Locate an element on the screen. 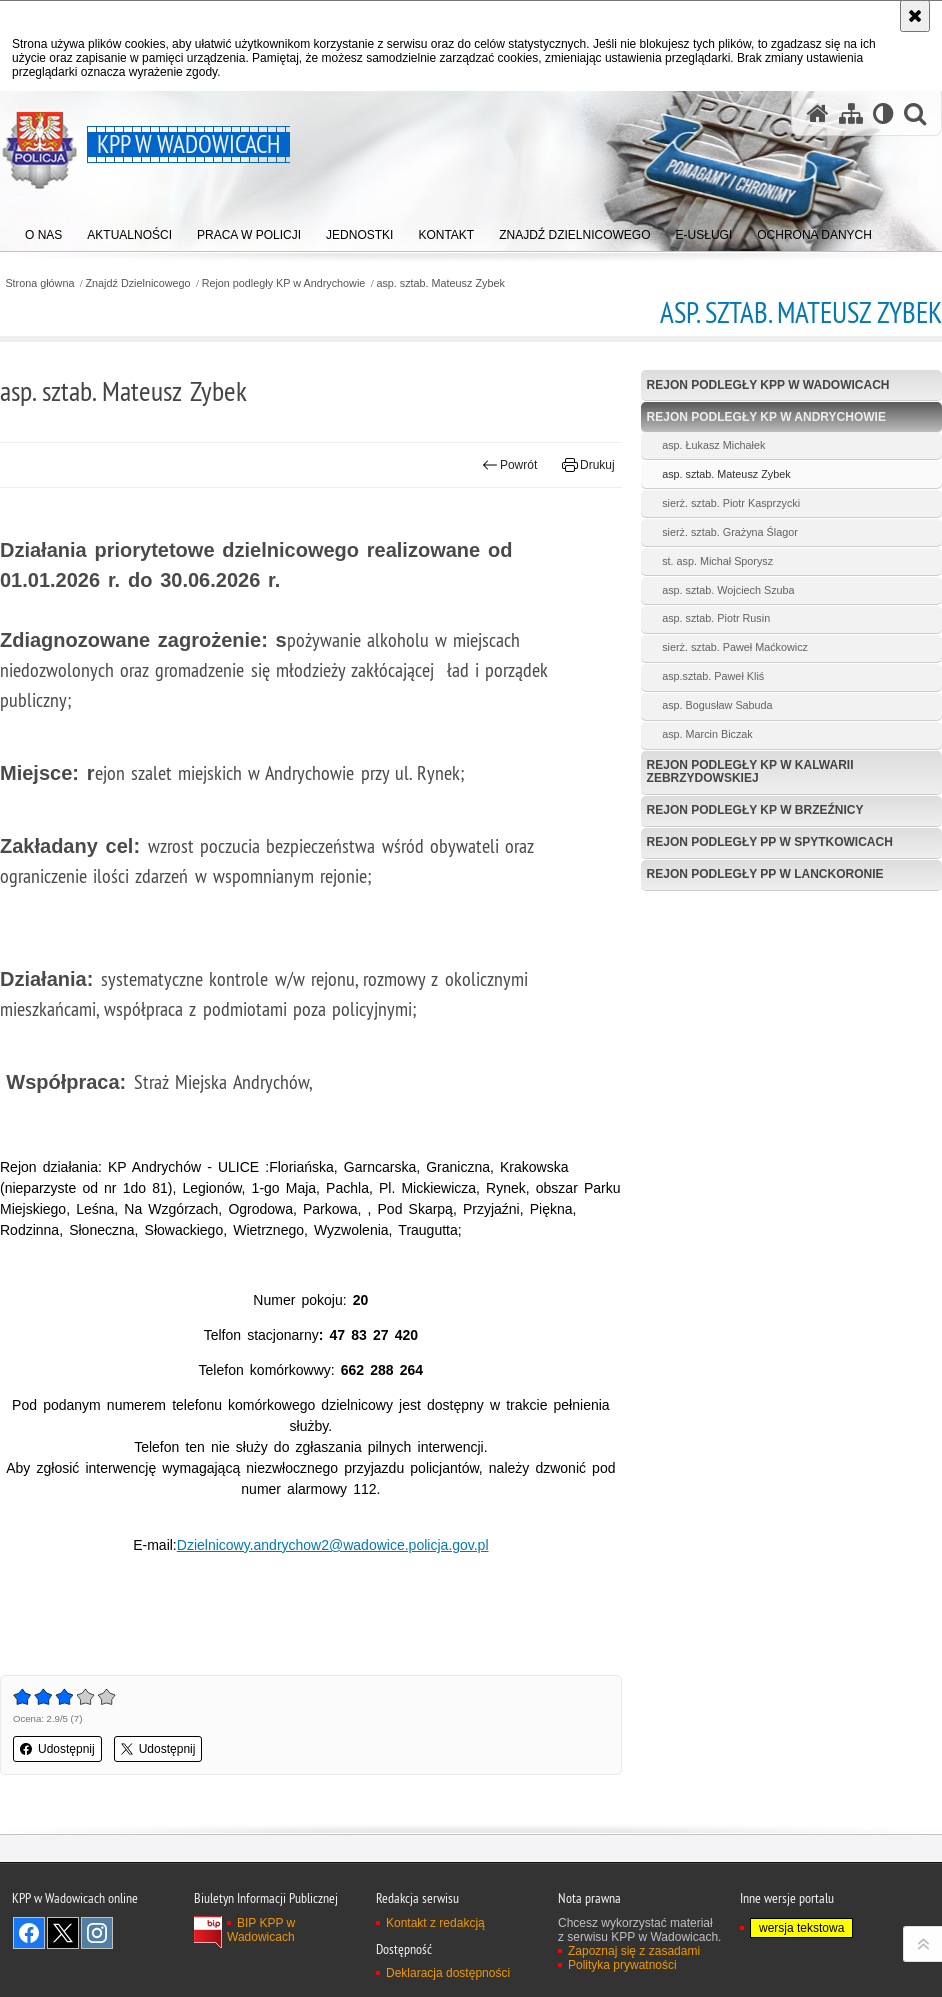 The height and width of the screenshot is (1997, 942). Rejon podległy KP w Brzeźnicy is located at coordinates (755, 810).